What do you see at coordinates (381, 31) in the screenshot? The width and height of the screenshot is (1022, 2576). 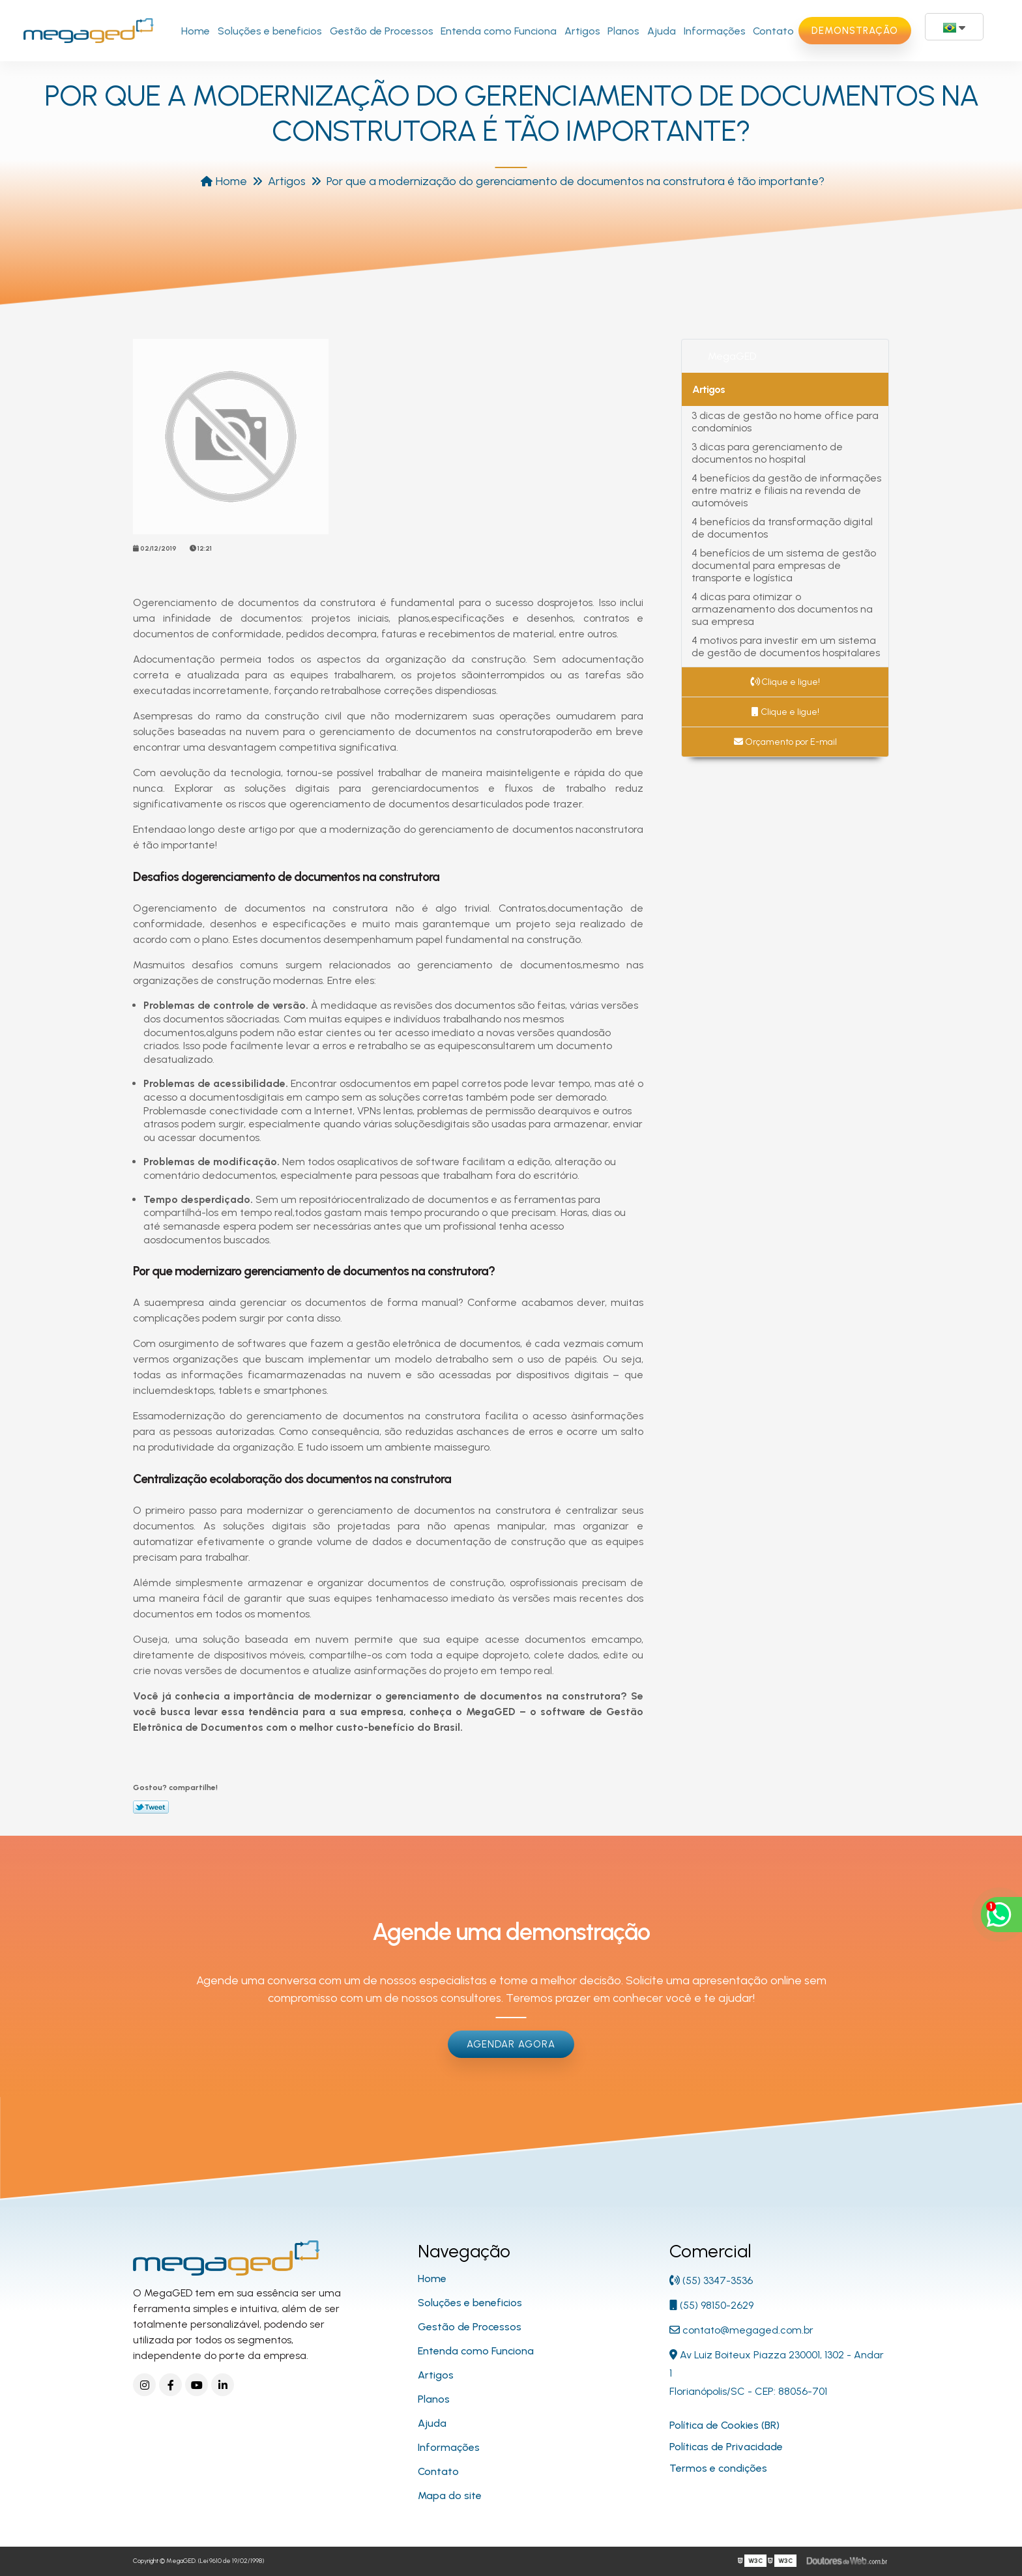 I see `Gestão de Processos` at bounding box center [381, 31].